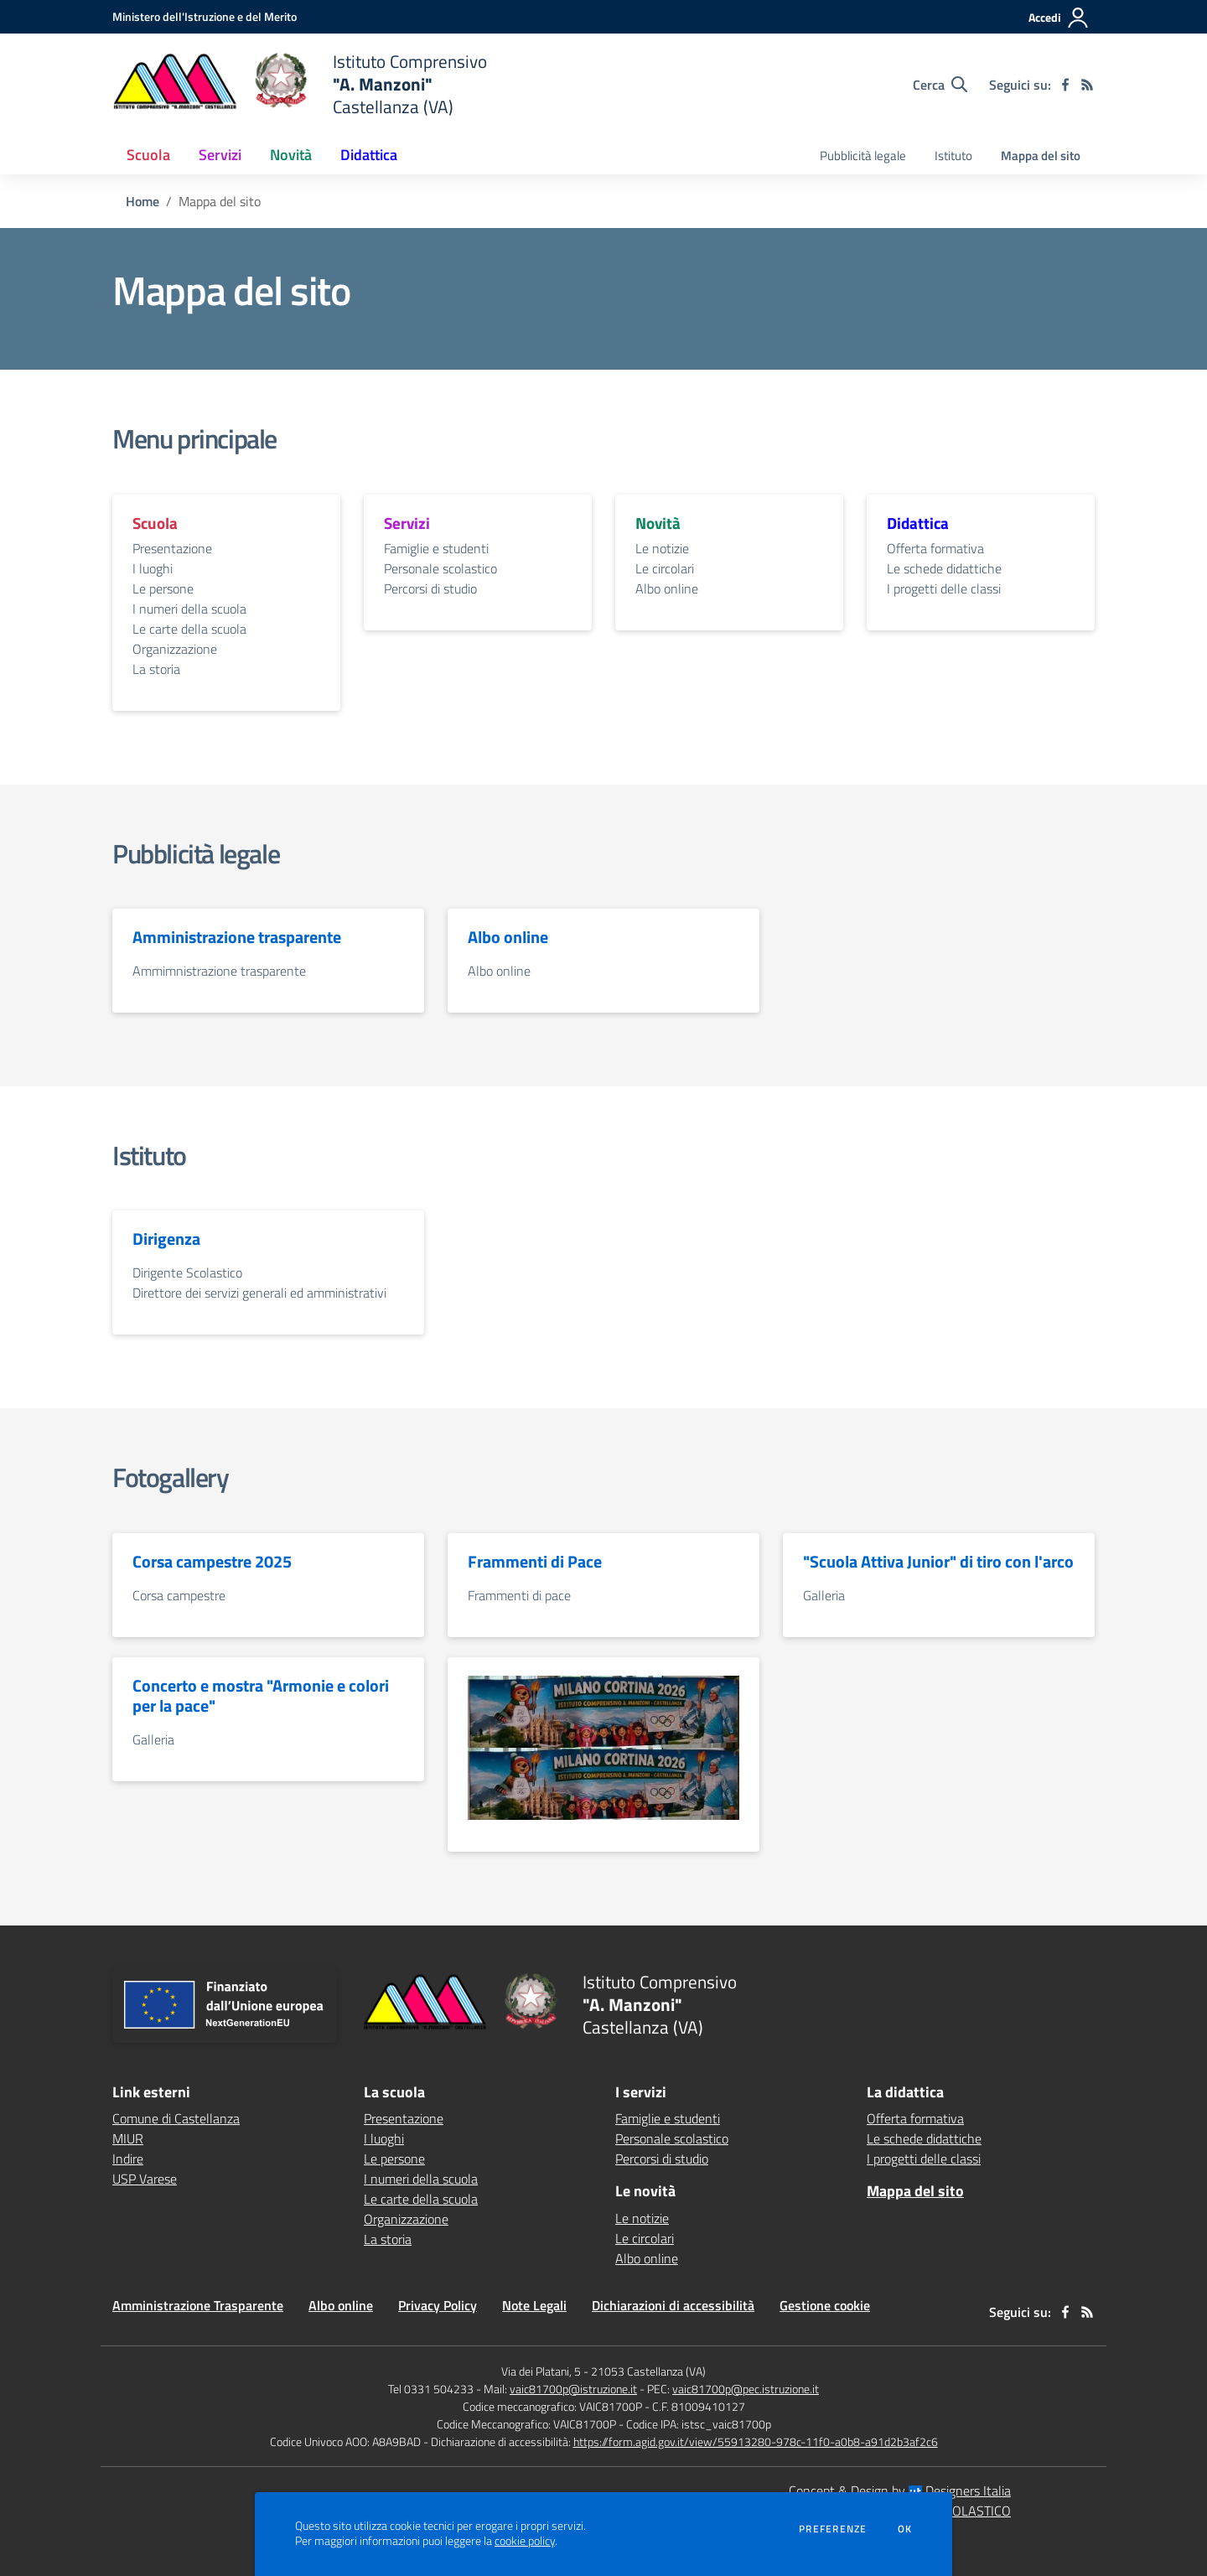 This screenshot has width=1207, height=2576. What do you see at coordinates (149, 1155) in the screenshot?
I see `Istituto [vai alla sezione Istituto]` at bounding box center [149, 1155].